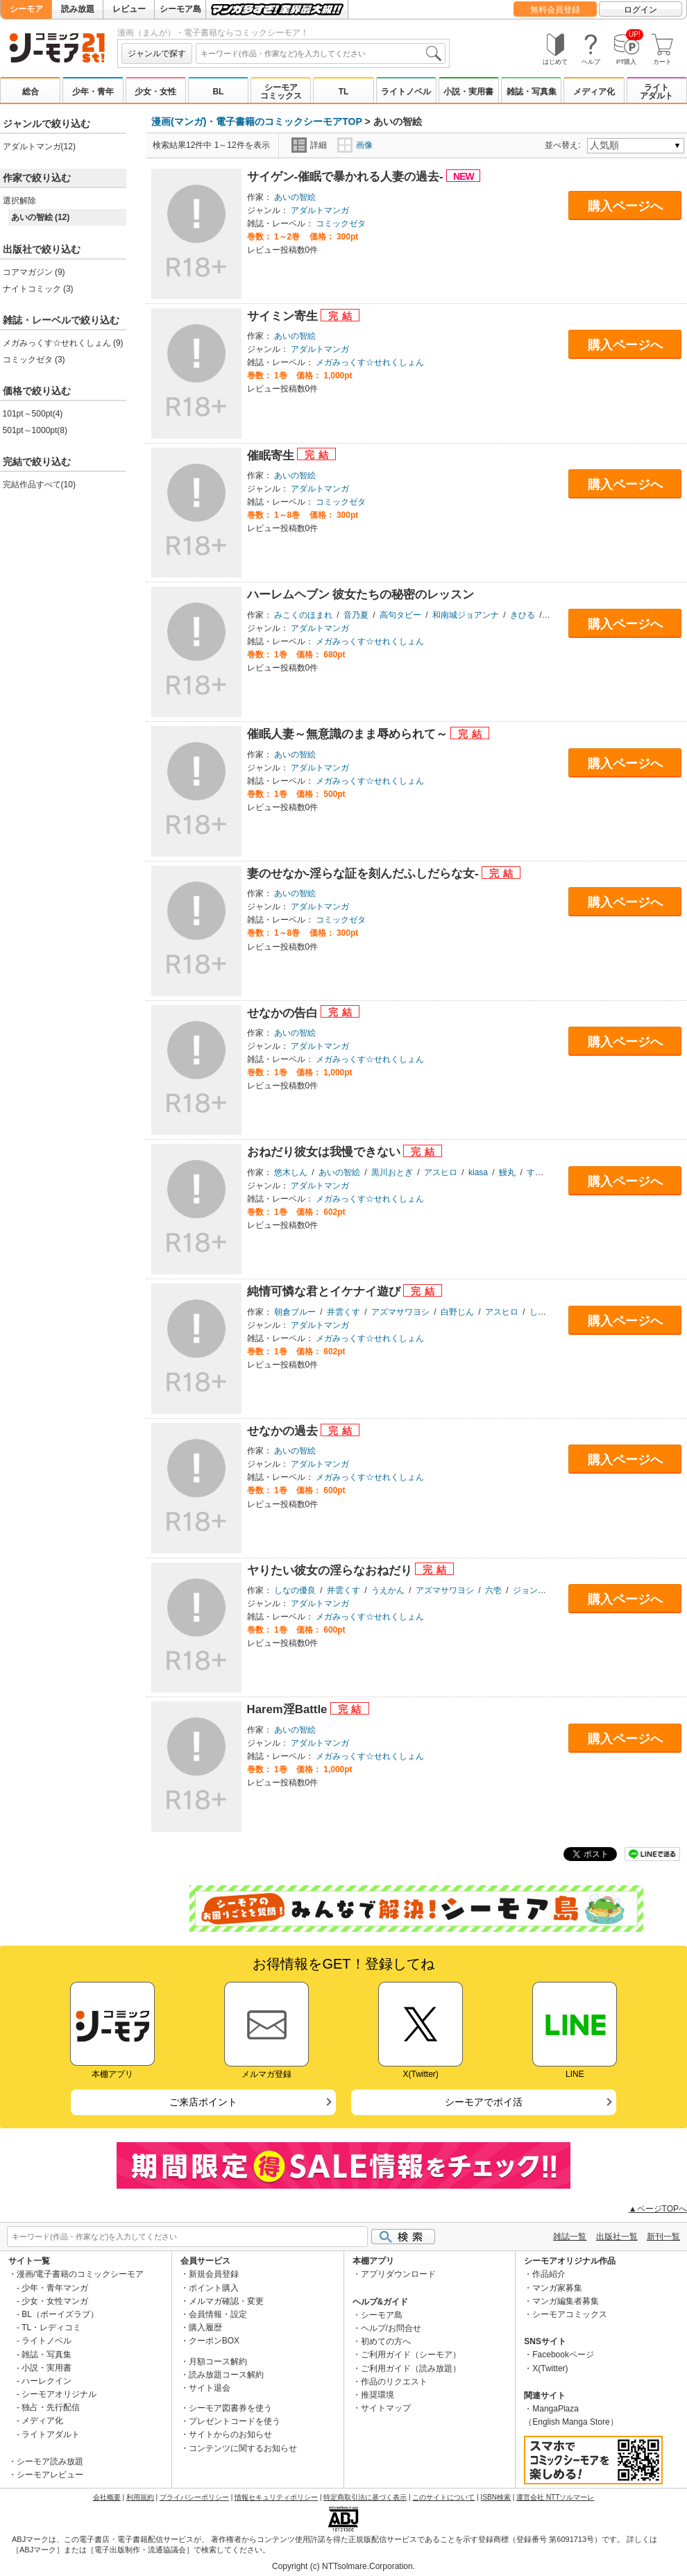  Describe the element at coordinates (303, 615) in the screenshot. I see `みこくのほまれ` at that location.